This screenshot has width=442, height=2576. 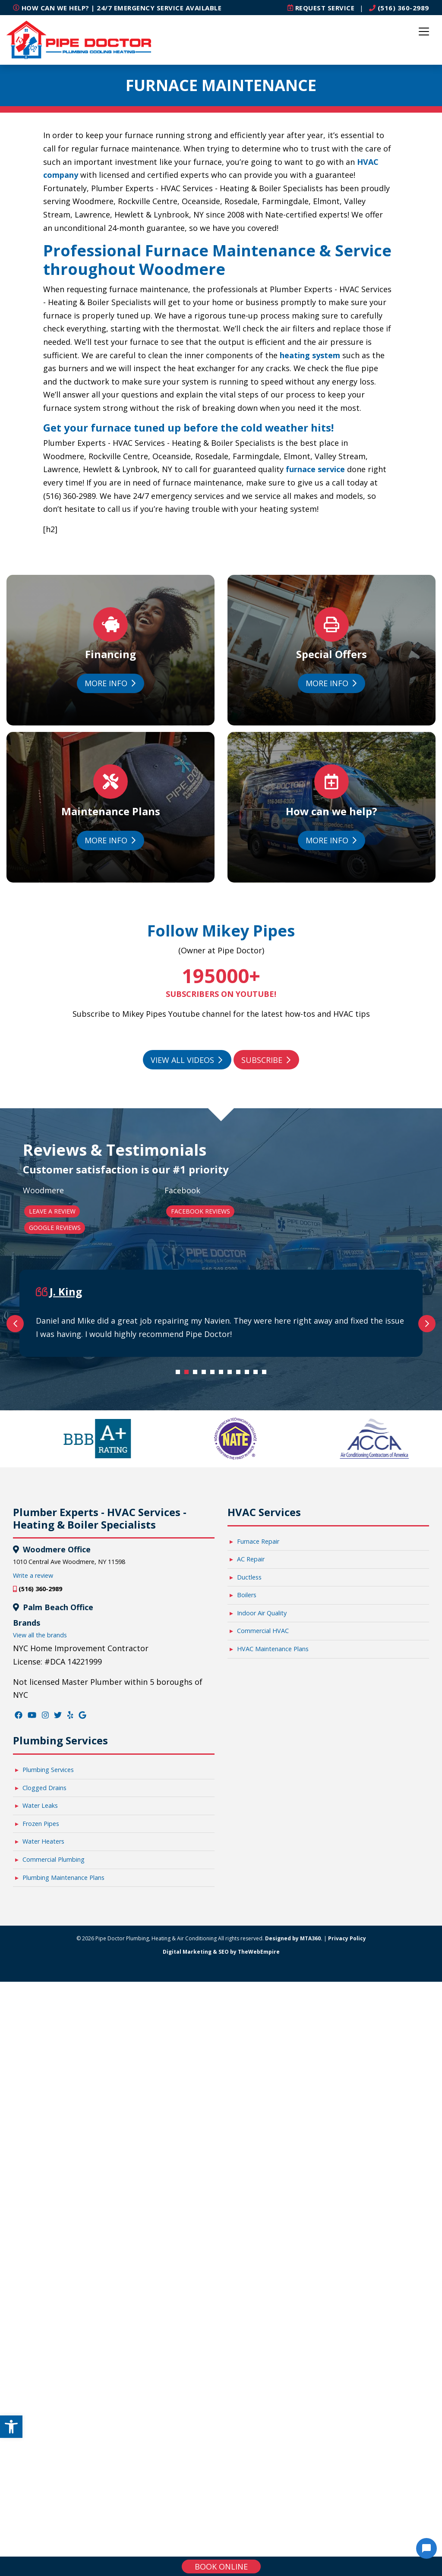 What do you see at coordinates (249, 1742) in the screenshot?
I see `9 [tab]` at bounding box center [249, 1742].